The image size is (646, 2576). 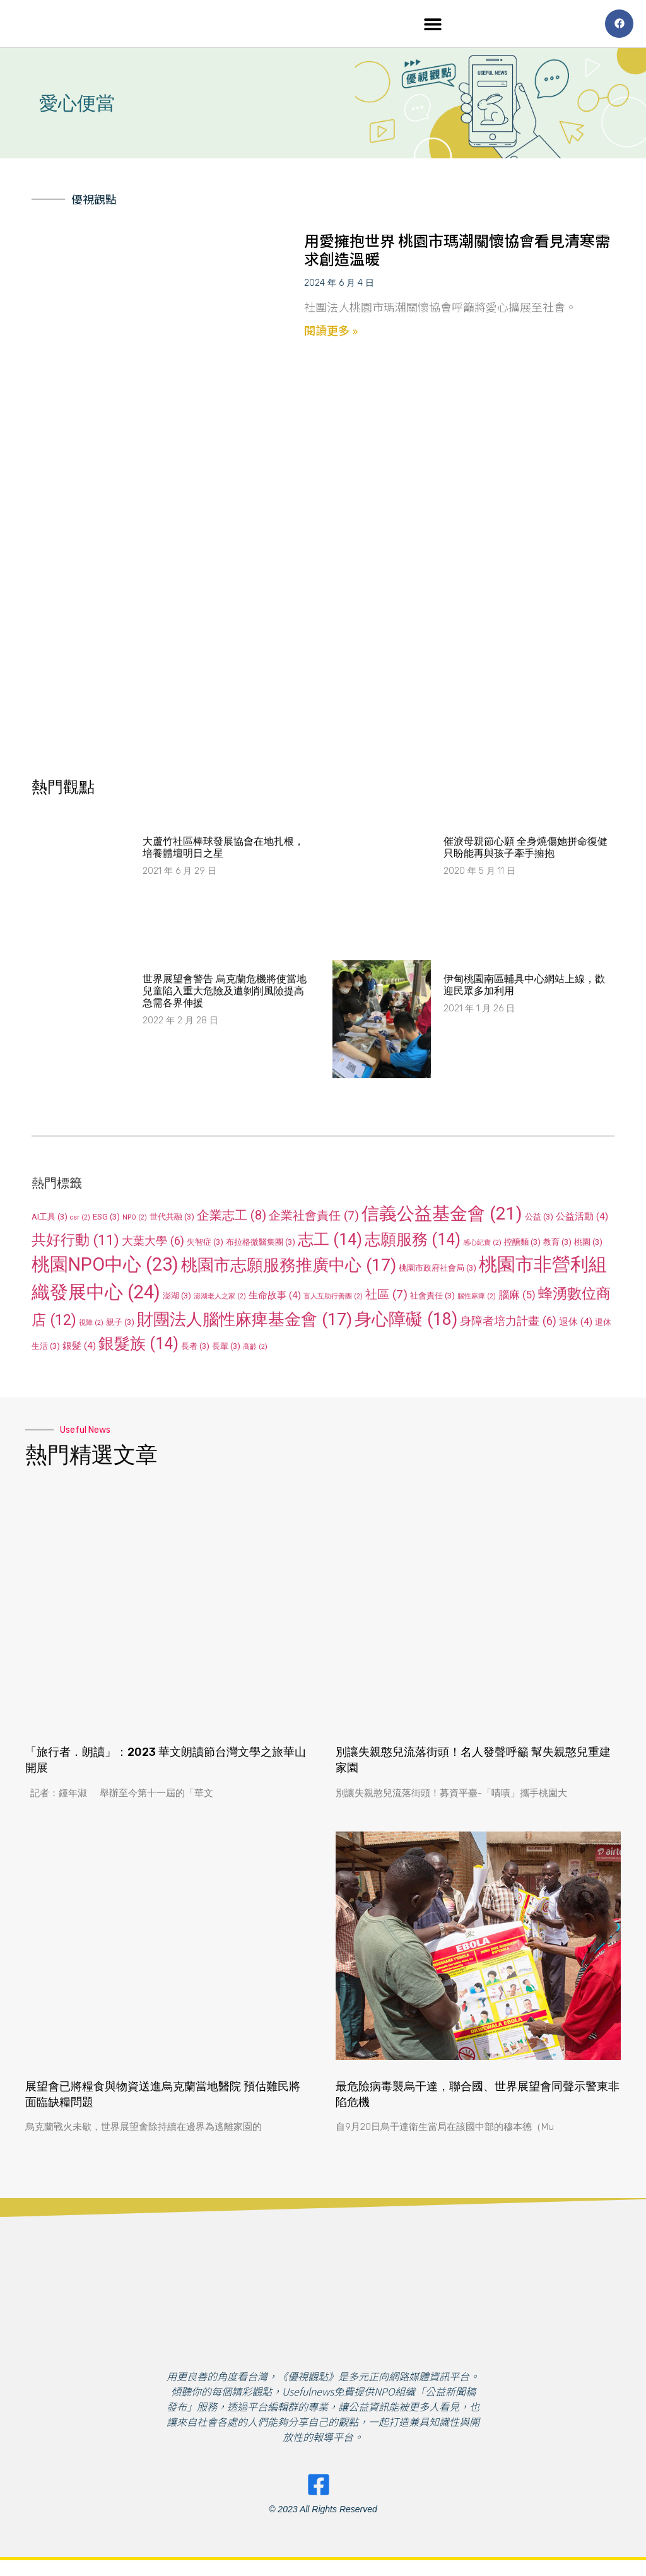 I want to click on 退休 [退休 (4 個項目)], so click(x=575, y=1325).